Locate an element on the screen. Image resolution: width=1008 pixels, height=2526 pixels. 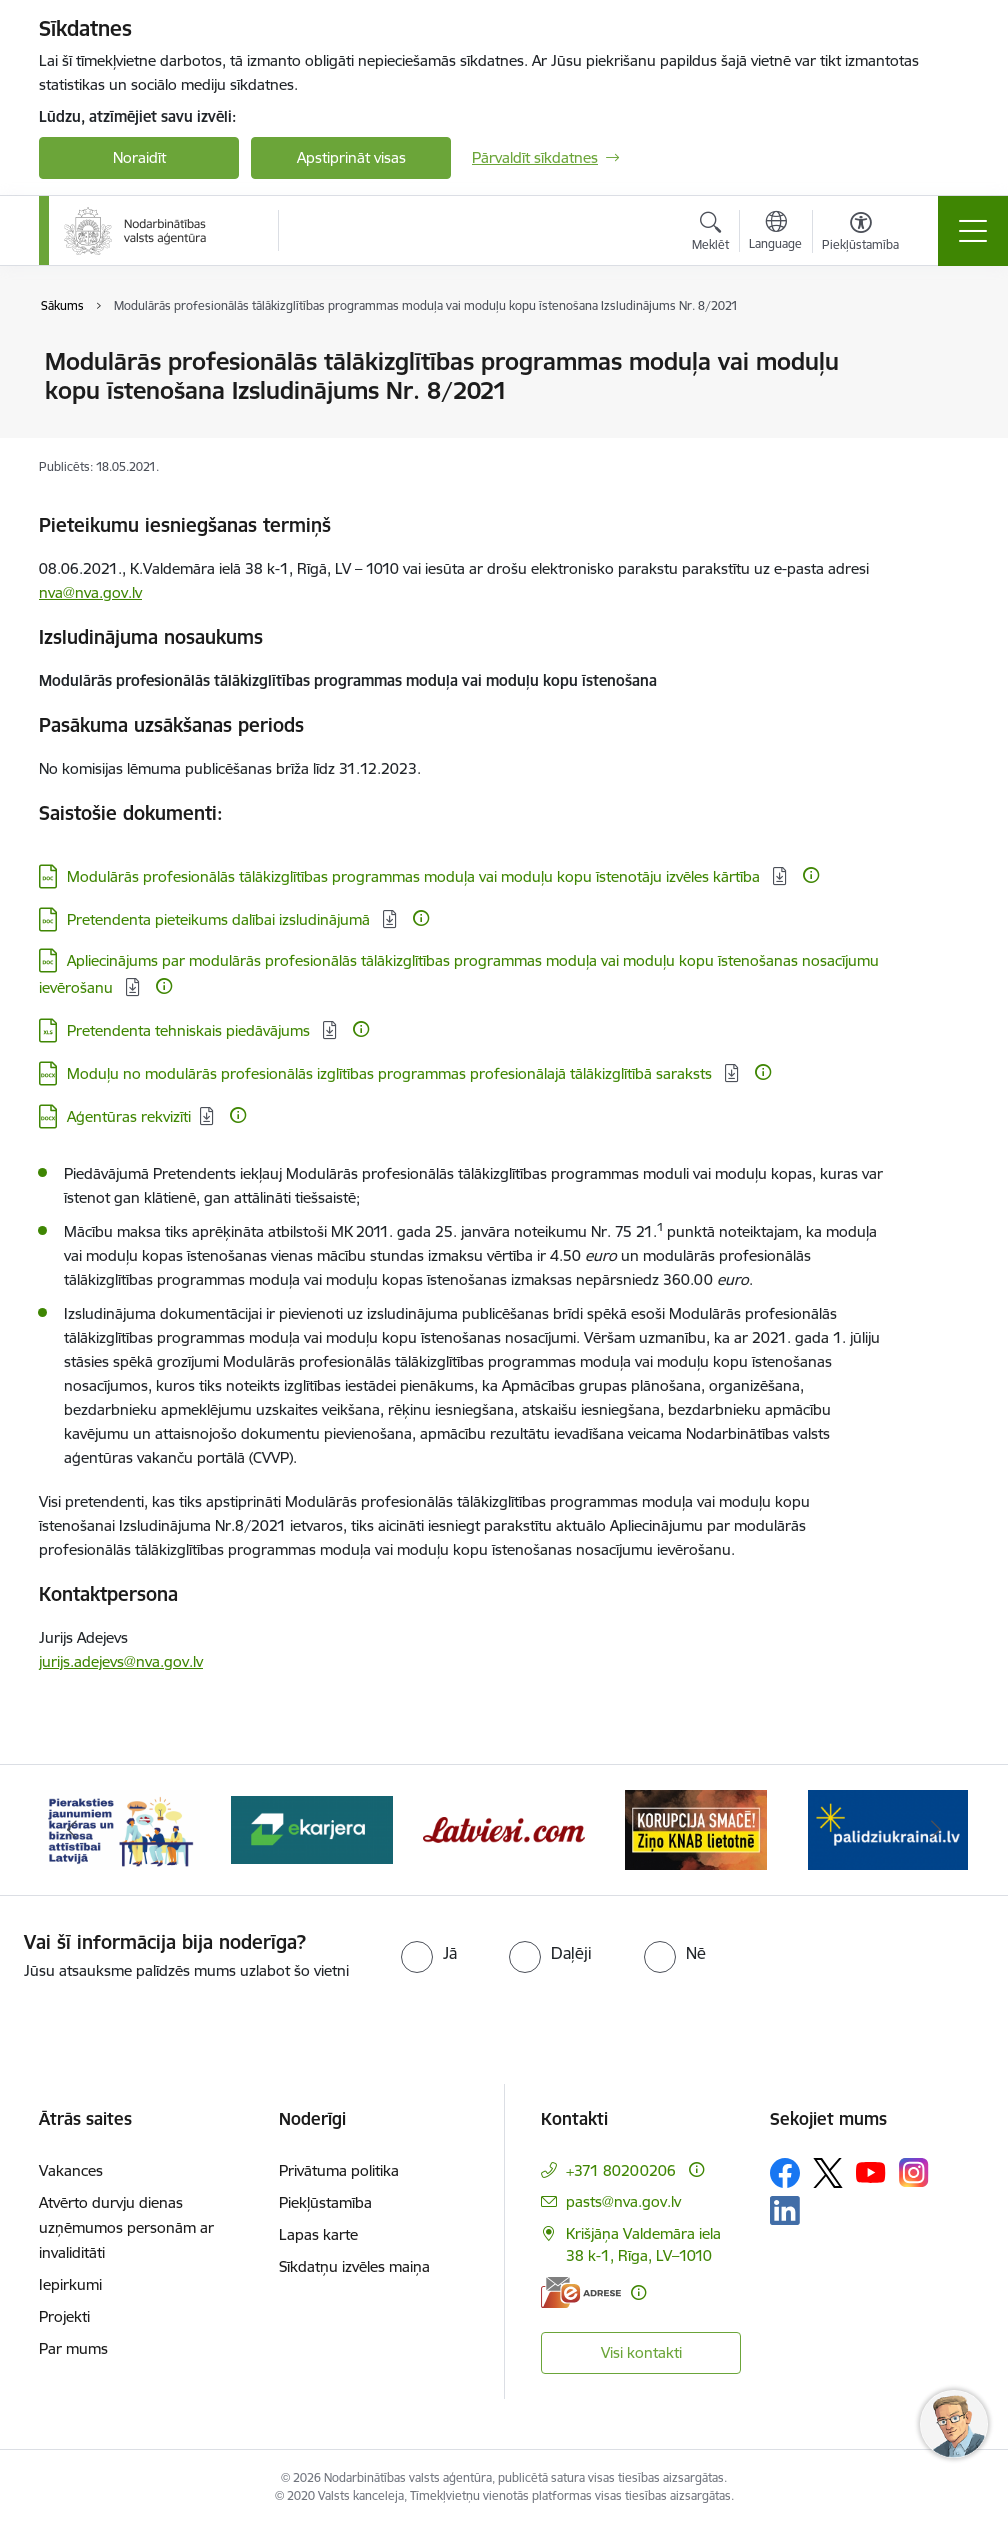
+371 80200206 [Tālruņa numurs: +371 80200206] is located at coordinates (621, 2170).